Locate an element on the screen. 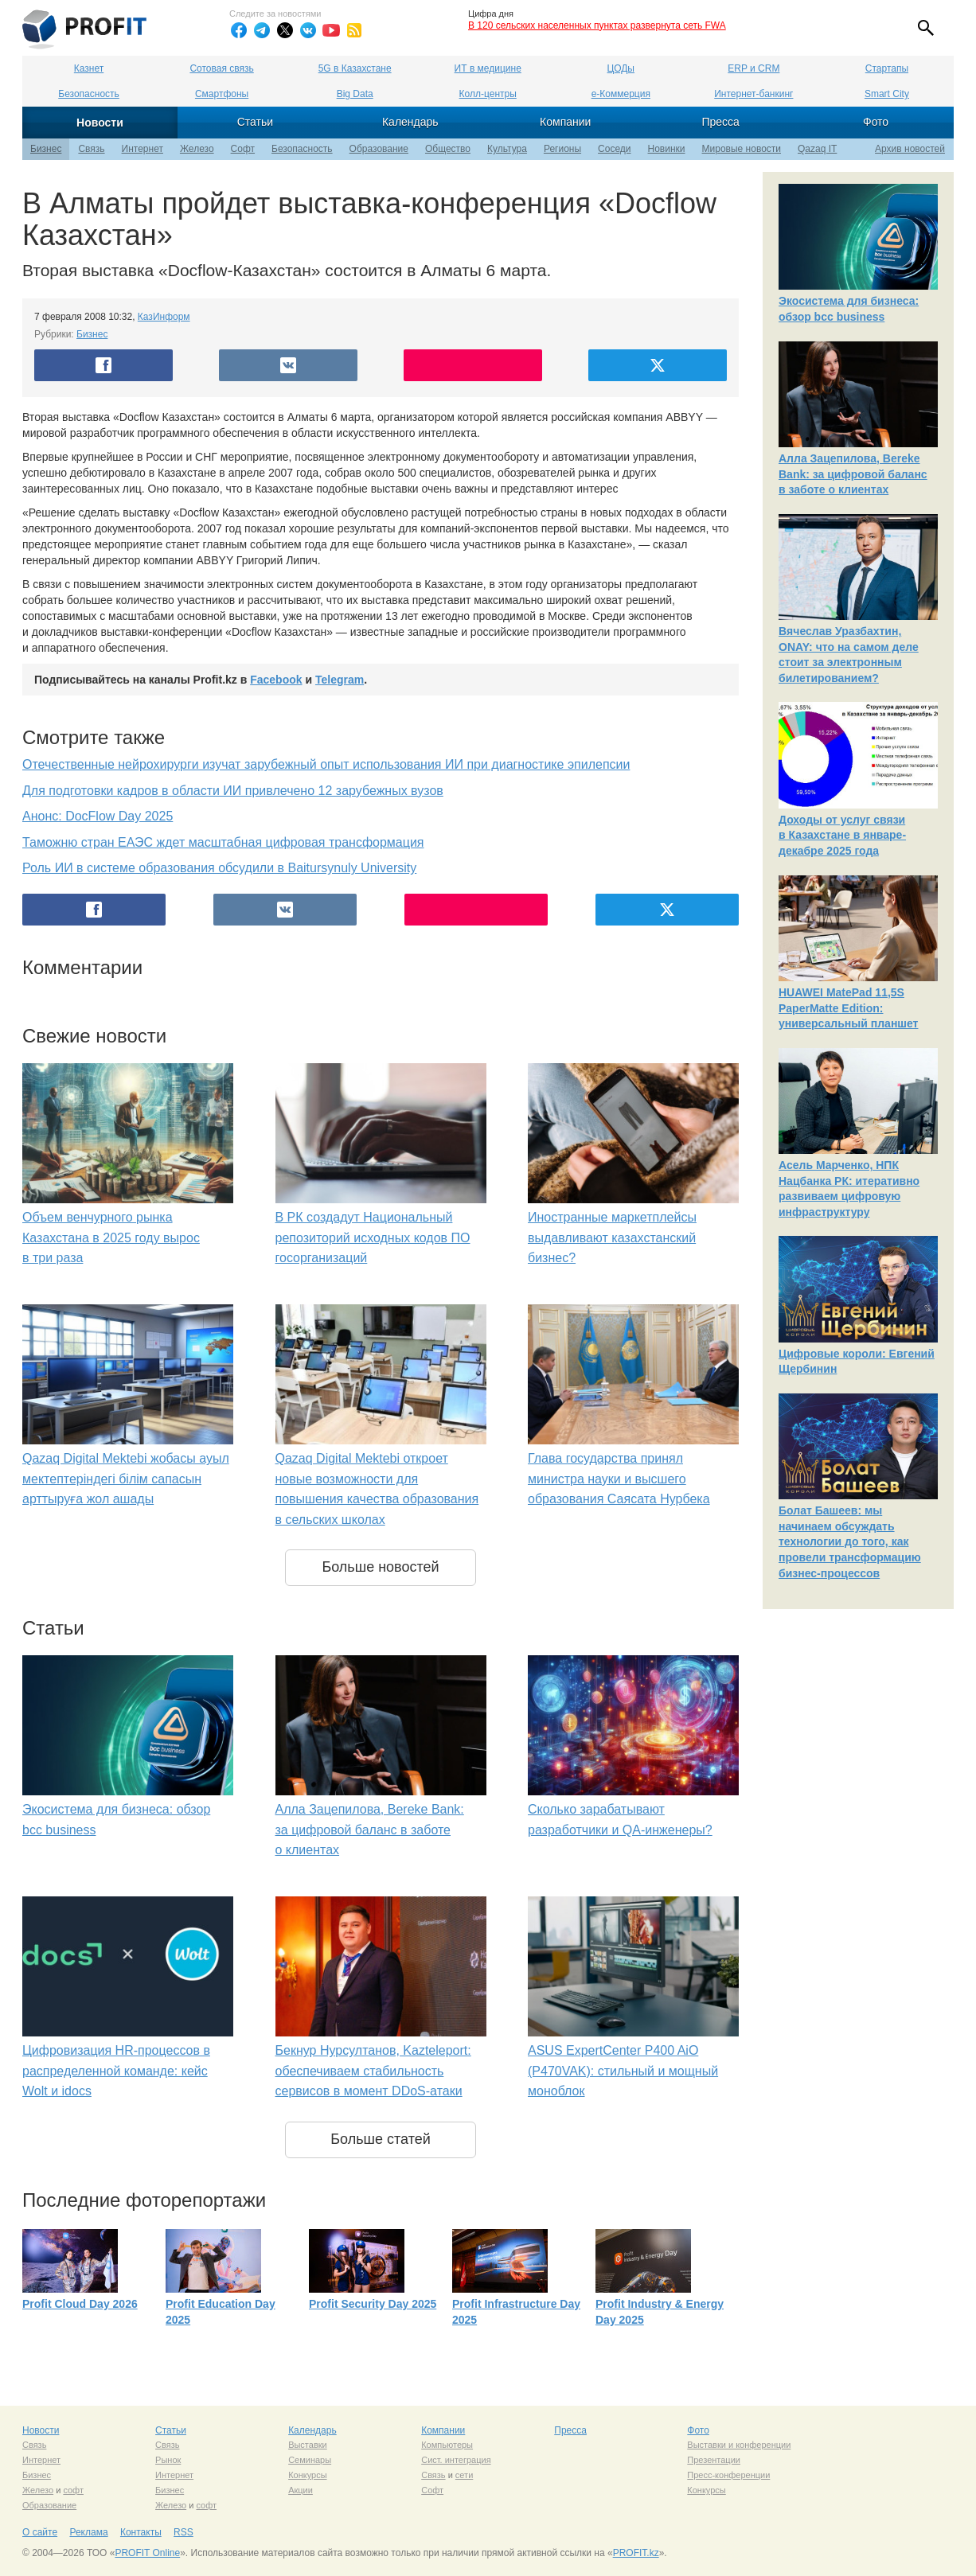 The image size is (976, 2576). Статьи is located at coordinates (255, 121).